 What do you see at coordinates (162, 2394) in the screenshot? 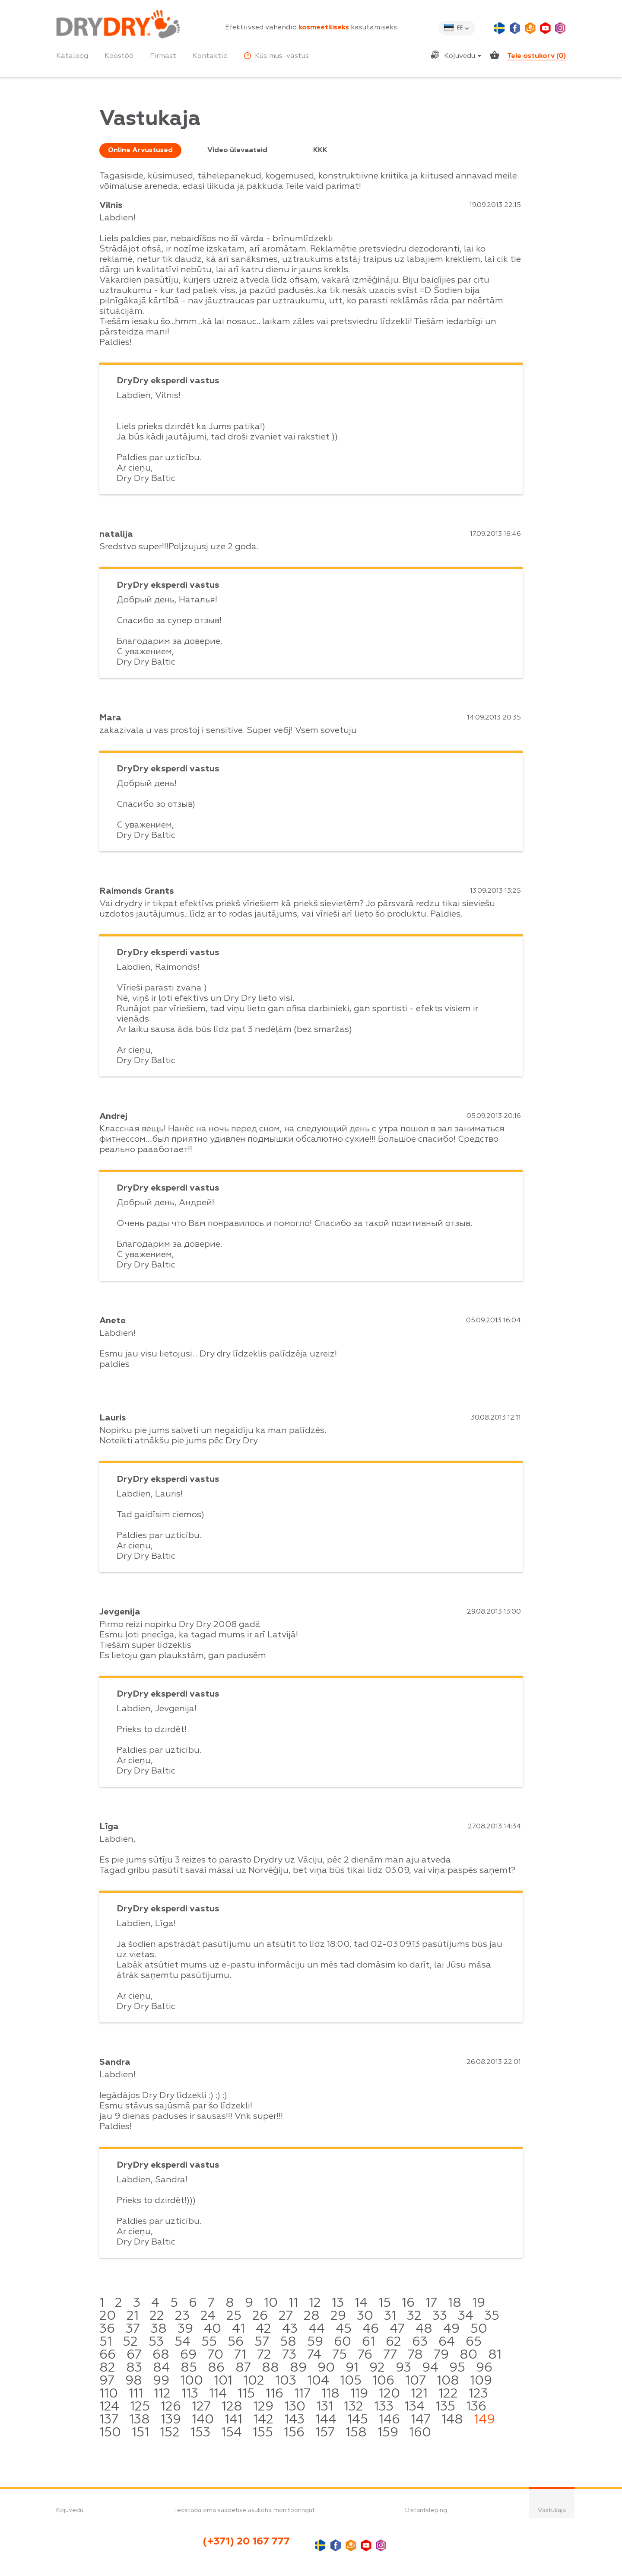
I see `112` at bounding box center [162, 2394].